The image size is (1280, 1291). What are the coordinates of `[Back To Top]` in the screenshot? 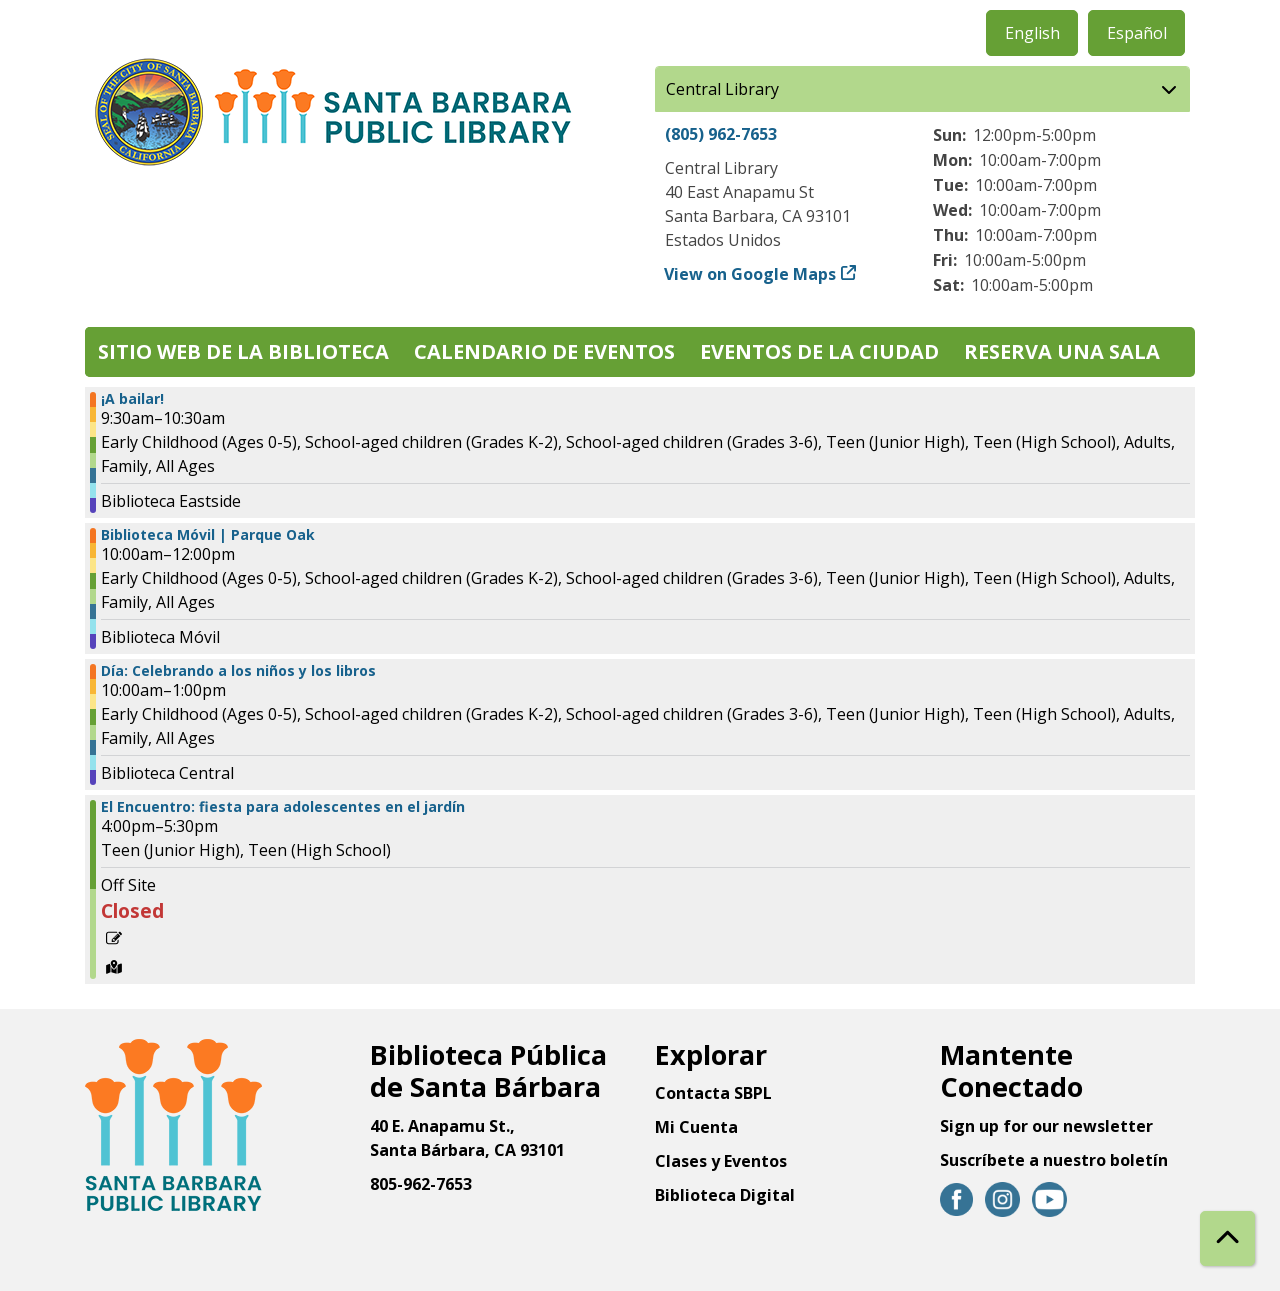 It's located at (1227, 1238).